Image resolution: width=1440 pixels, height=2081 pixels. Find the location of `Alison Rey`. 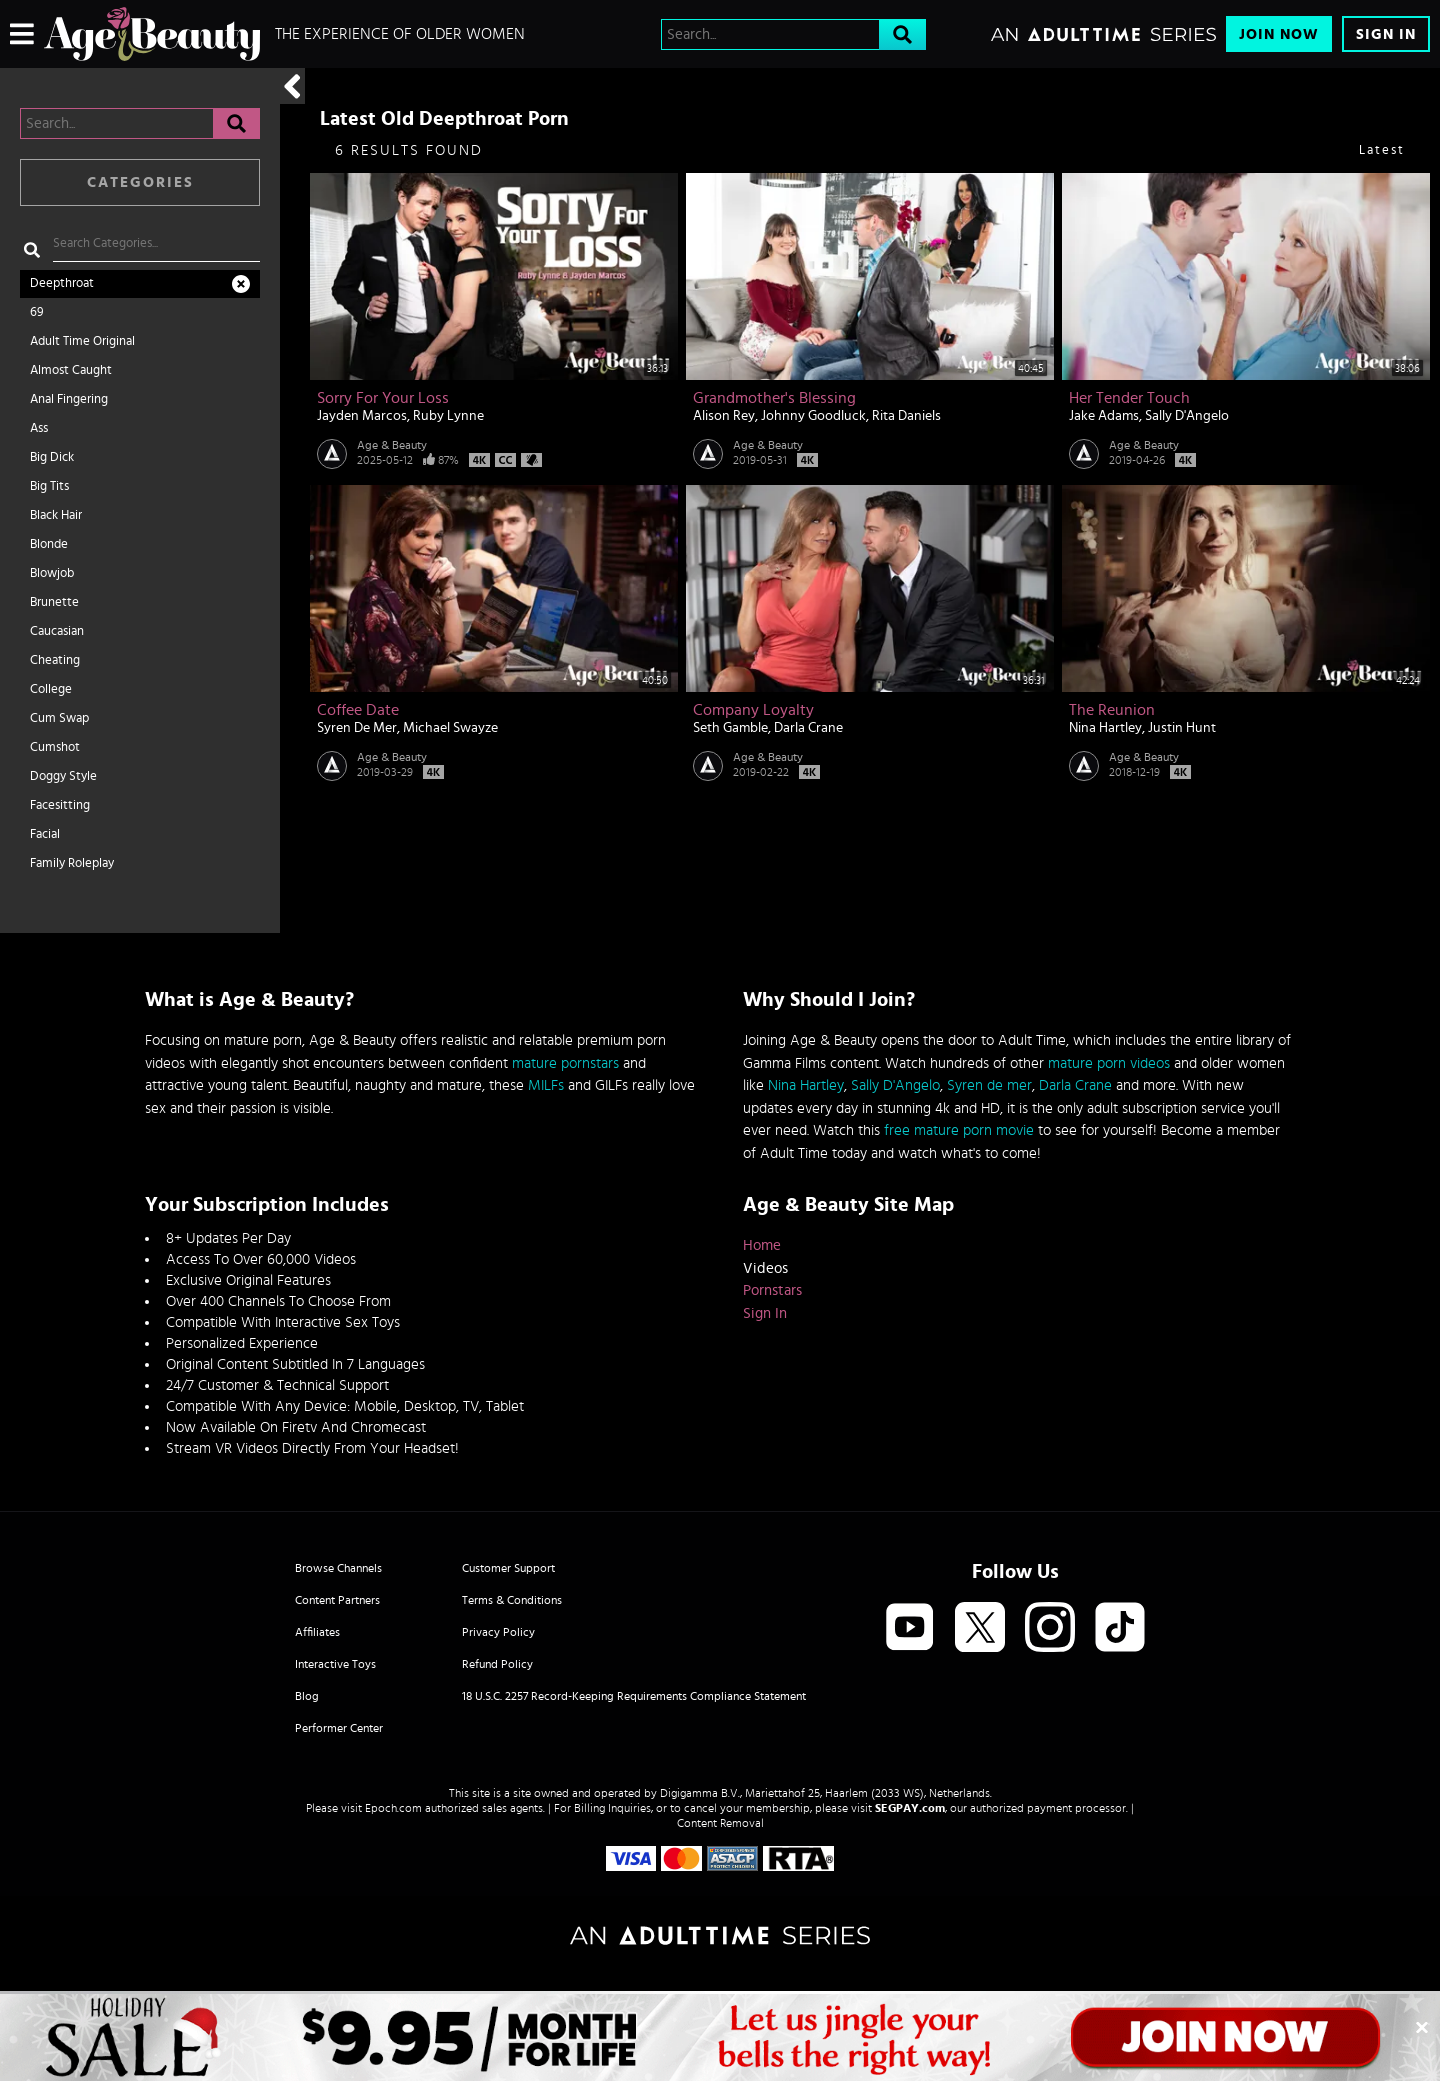

Alison Rey is located at coordinates (724, 416).